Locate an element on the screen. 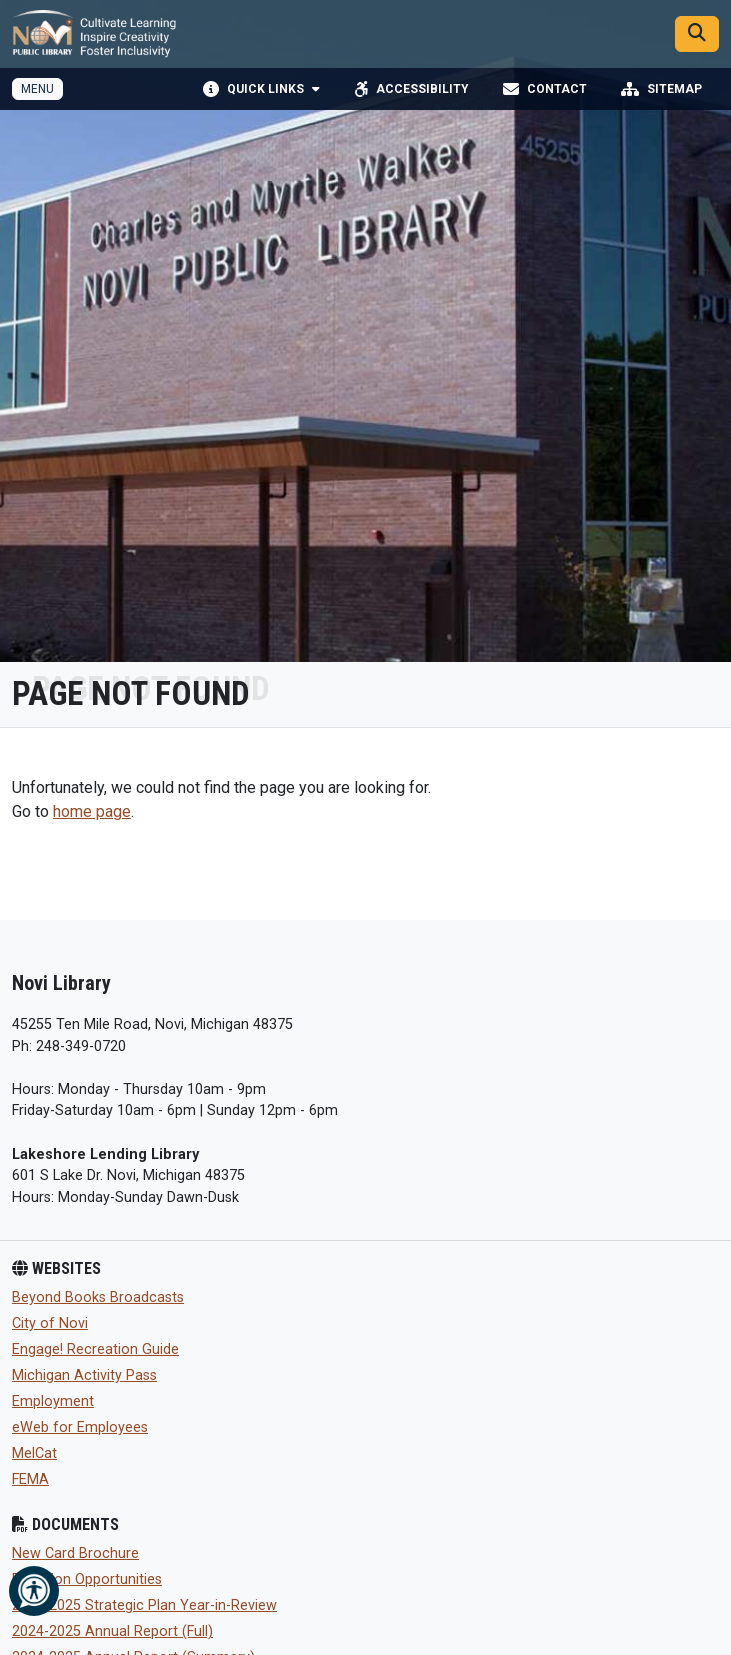 Image resolution: width=731 pixels, height=1655 pixels. MelCat is located at coordinates (34, 1453).